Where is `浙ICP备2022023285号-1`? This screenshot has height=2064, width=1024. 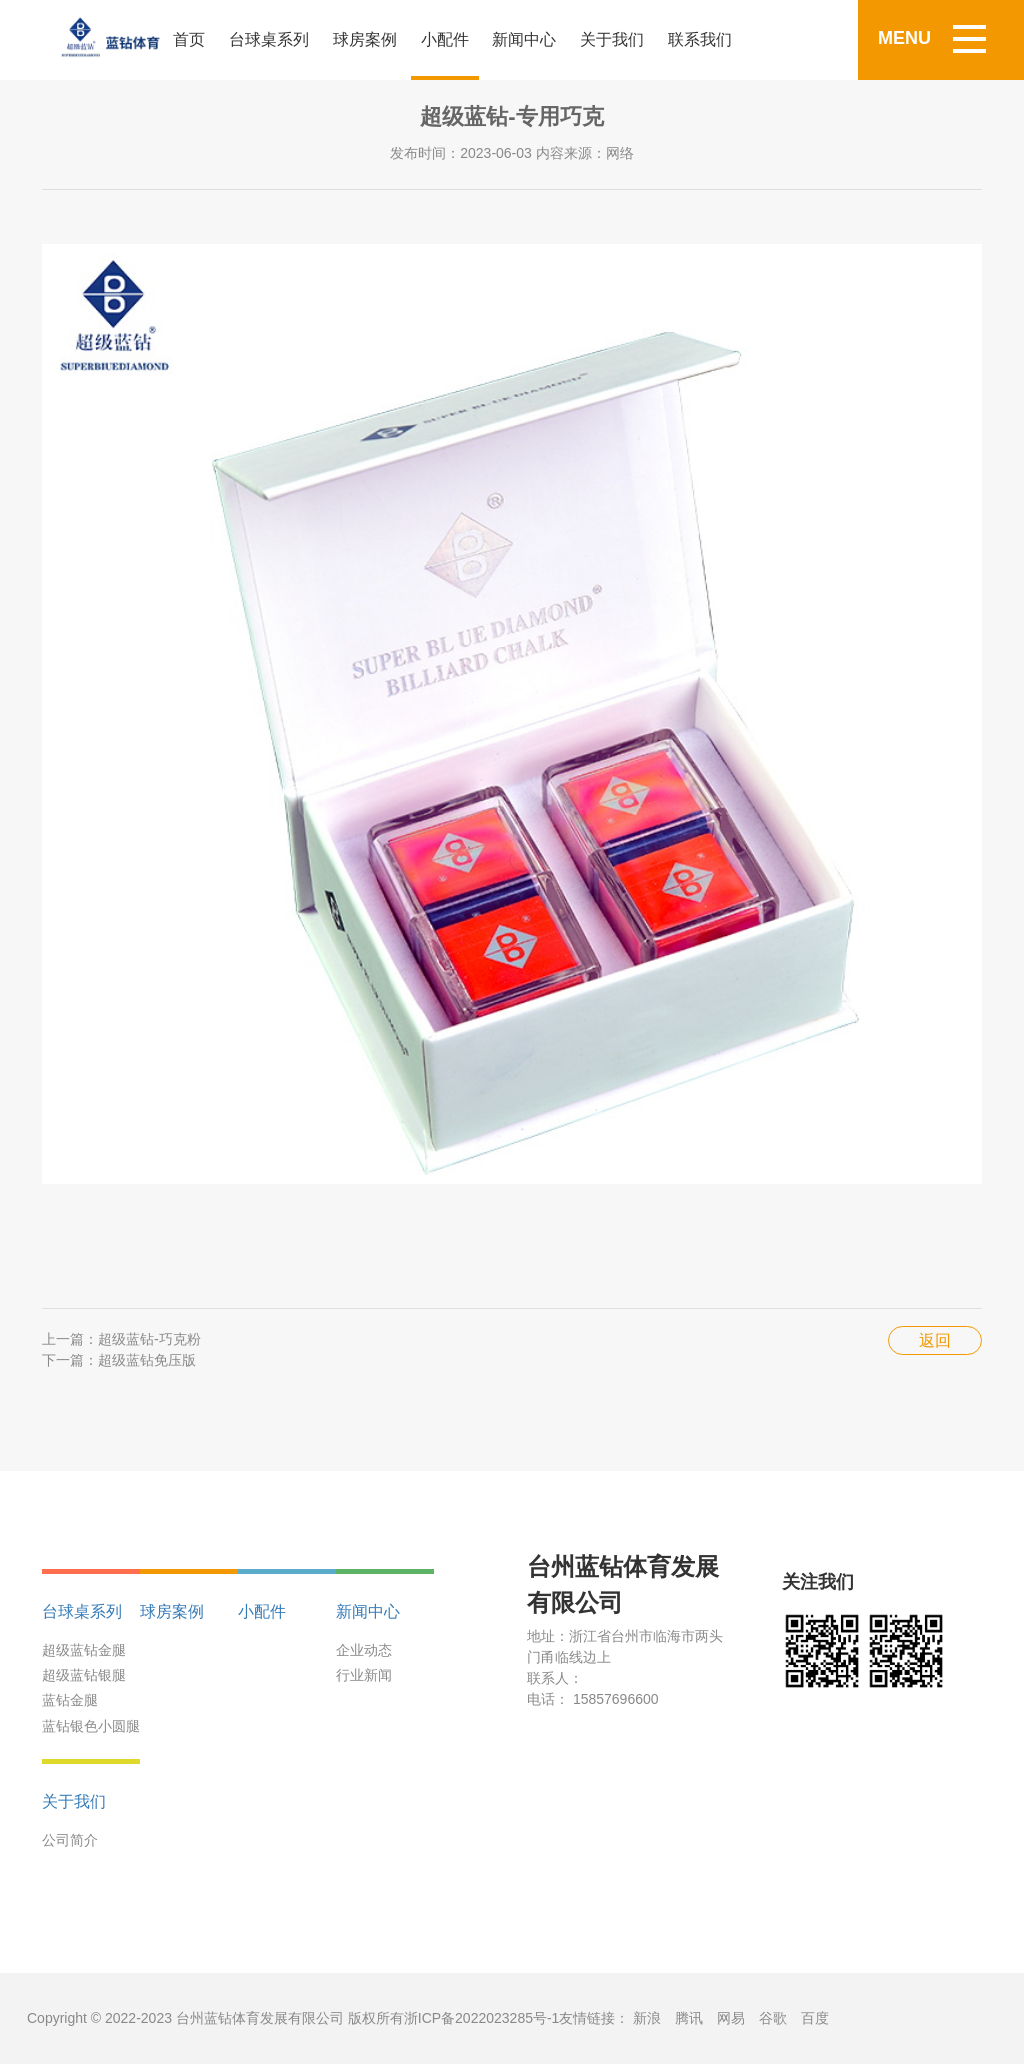 浙ICP备2022023285号-1 is located at coordinates (482, 2018).